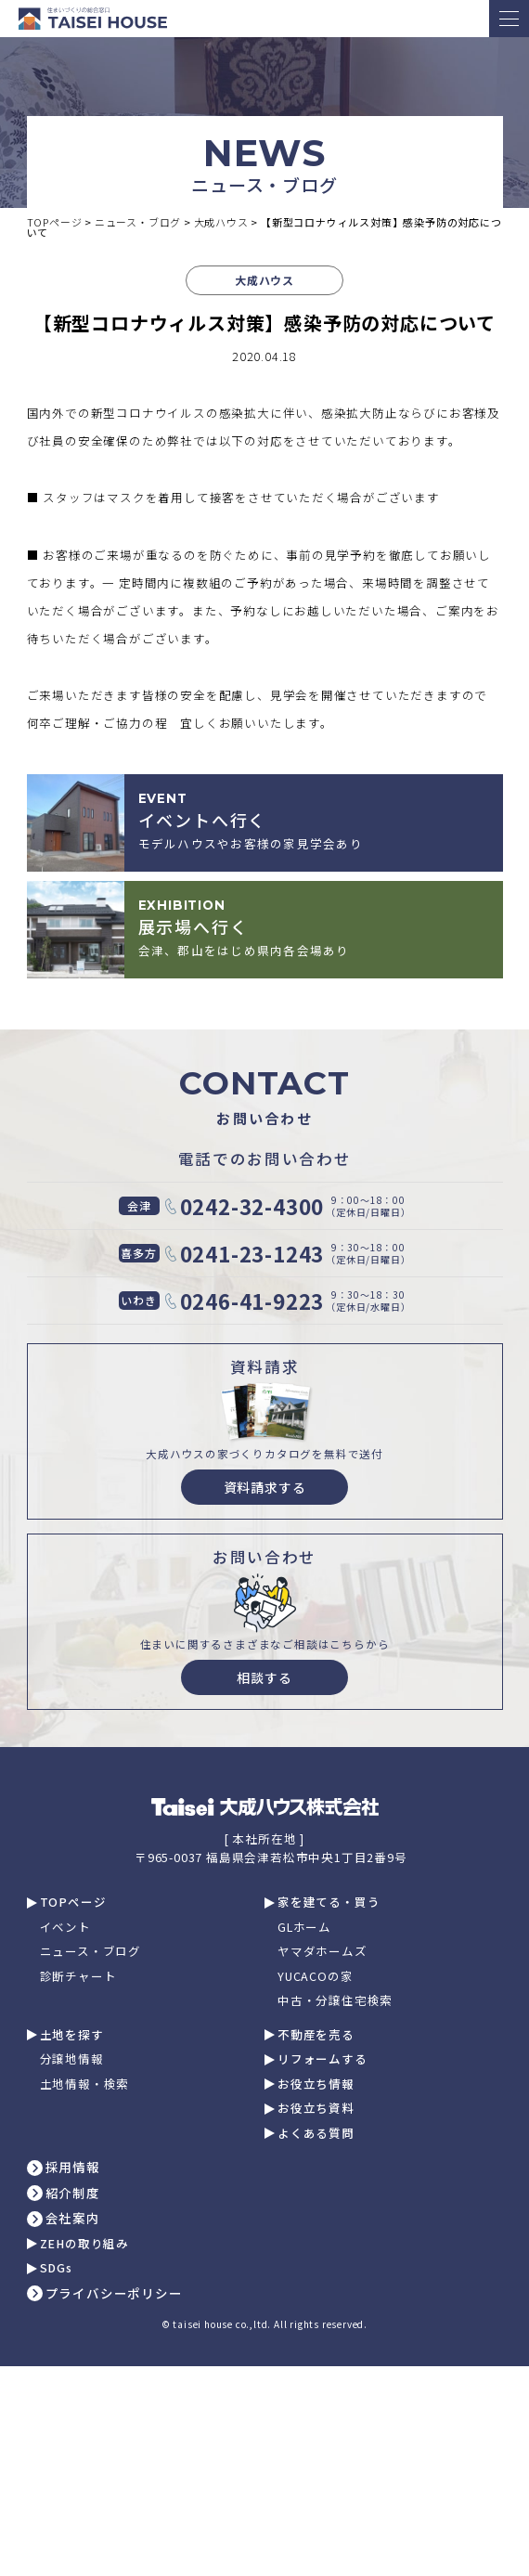 The width and height of the screenshot is (529, 2576). What do you see at coordinates (78, 1977) in the screenshot?
I see `診断チャート` at bounding box center [78, 1977].